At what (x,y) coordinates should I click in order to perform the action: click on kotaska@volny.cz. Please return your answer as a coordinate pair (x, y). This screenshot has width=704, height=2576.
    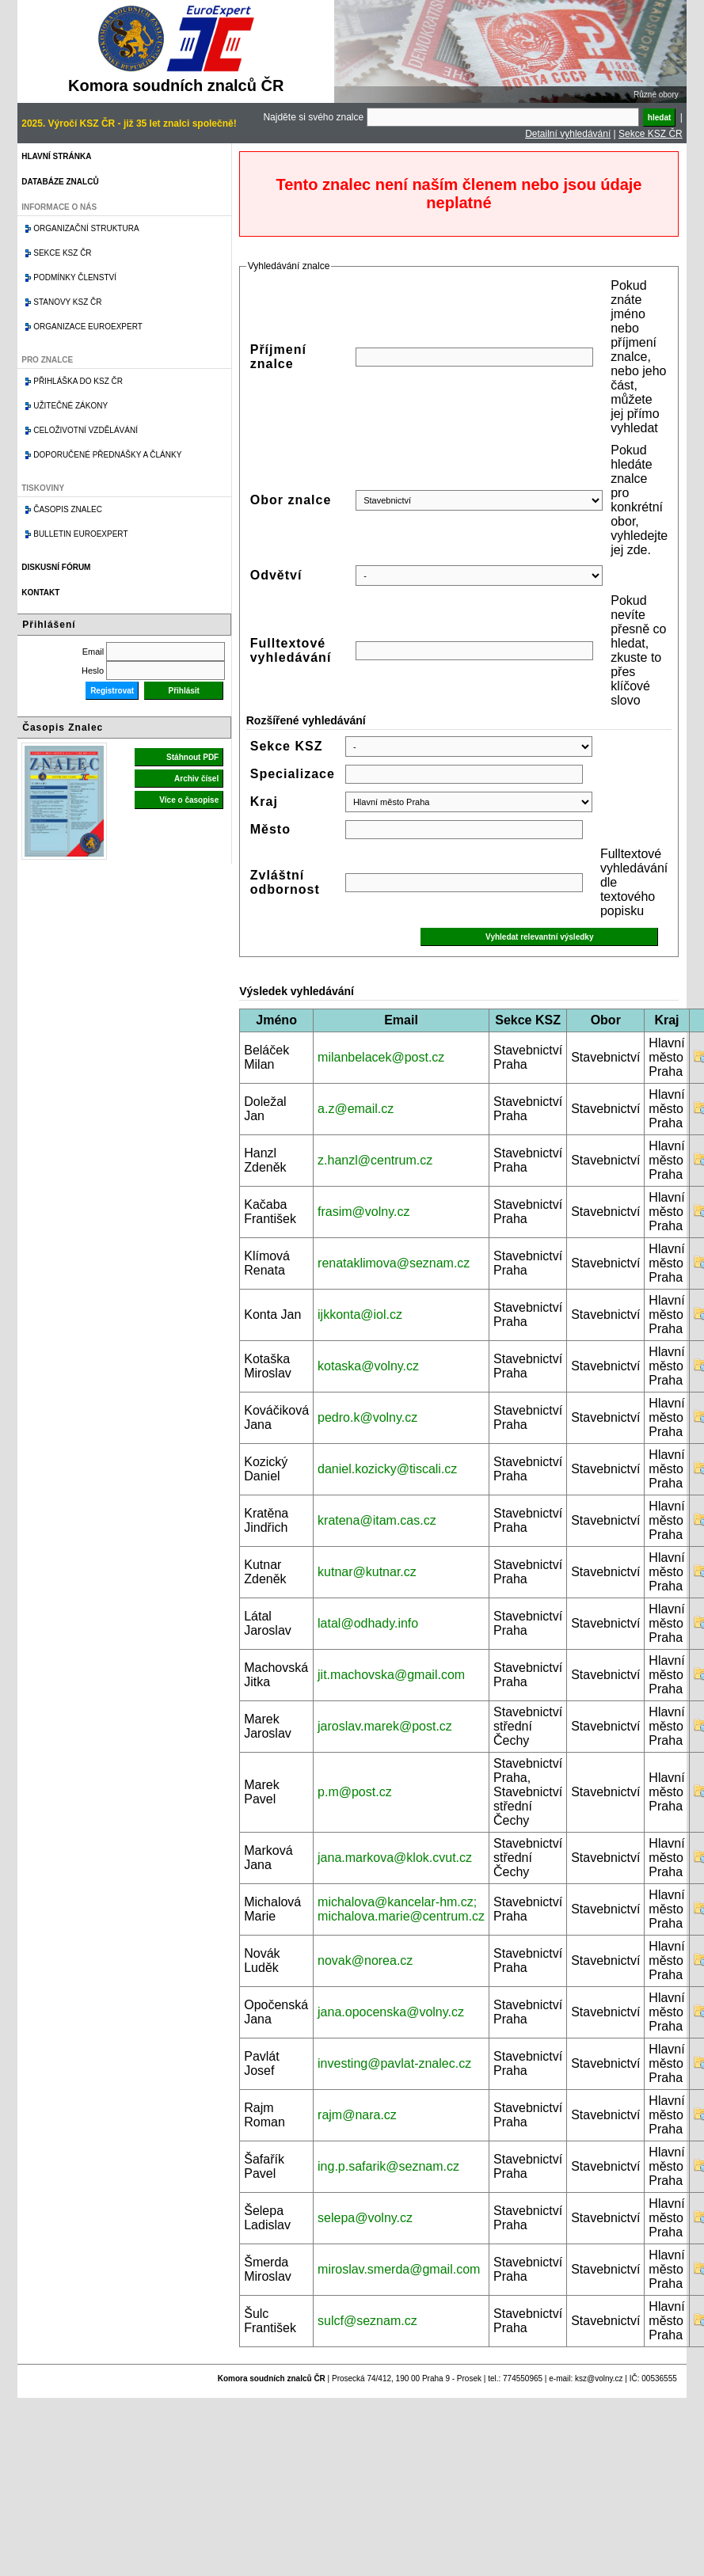
    Looking at the image, I should click on (368, 1366).